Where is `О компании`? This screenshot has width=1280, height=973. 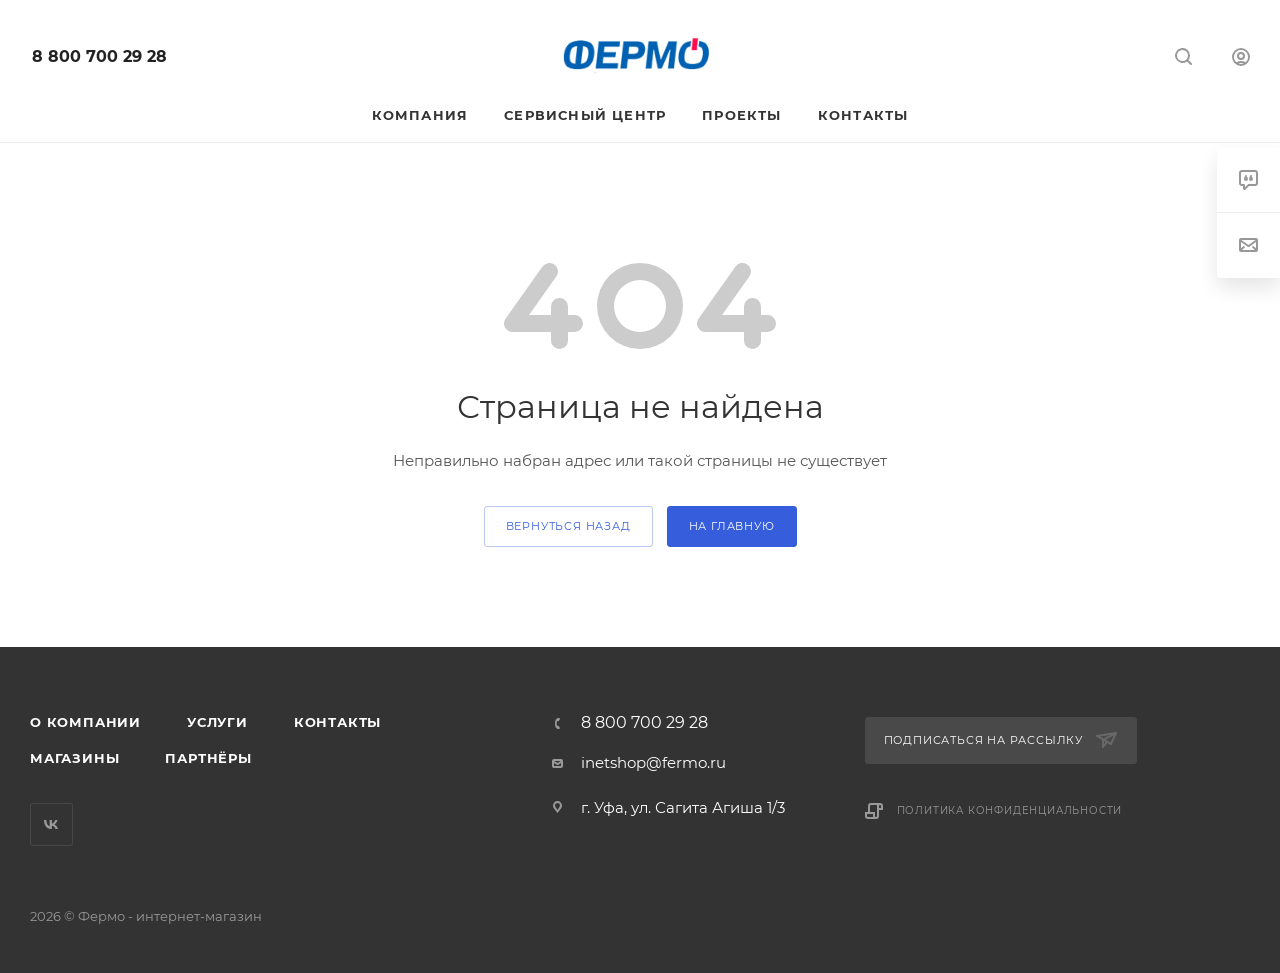 О компании is located at coordinates (85, 722).